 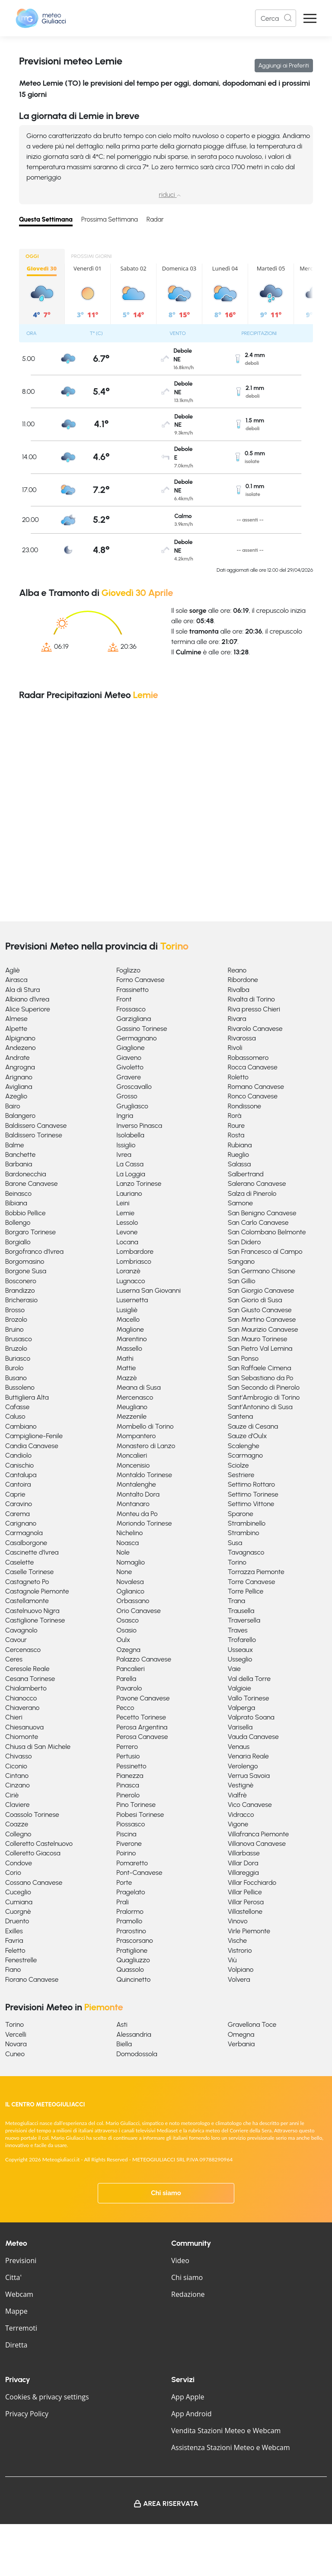 I want to click on Venaria Reale, so click(x=248, y=1756).